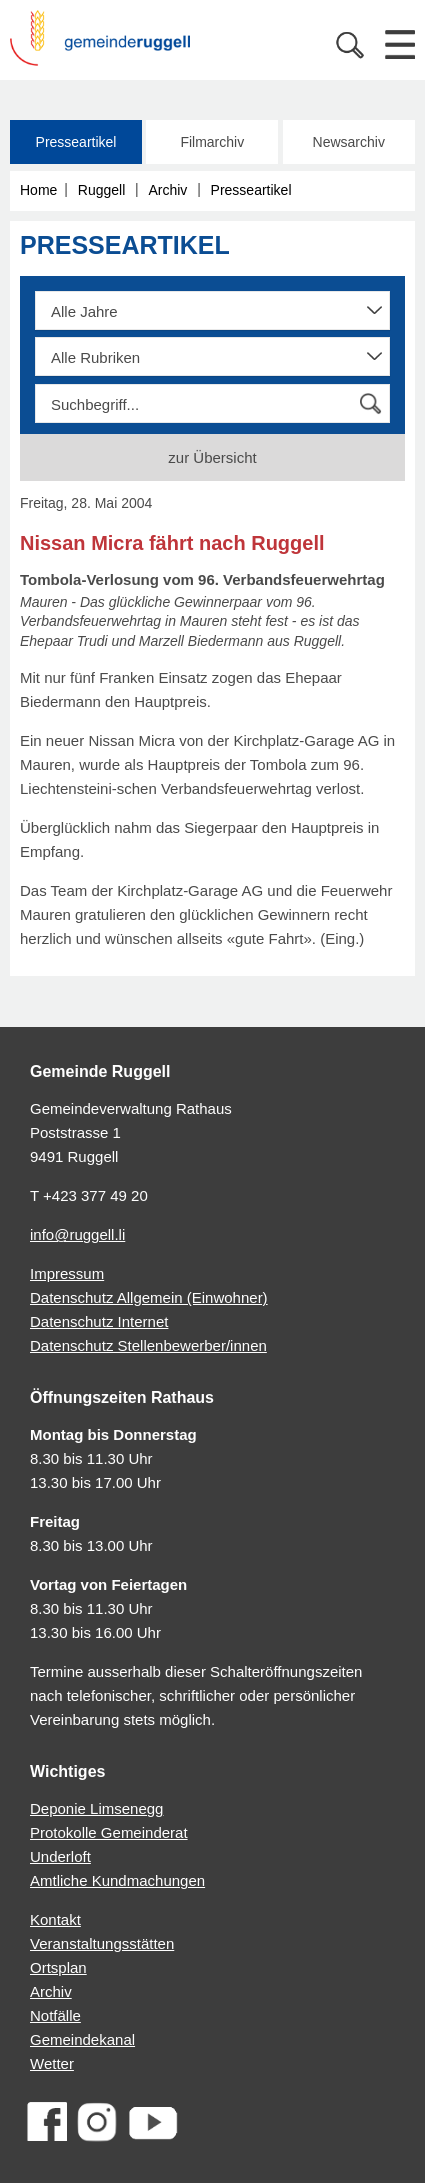  Describe the element at coordinates (38, 190) in the screenshot. I see `Home` at that location.